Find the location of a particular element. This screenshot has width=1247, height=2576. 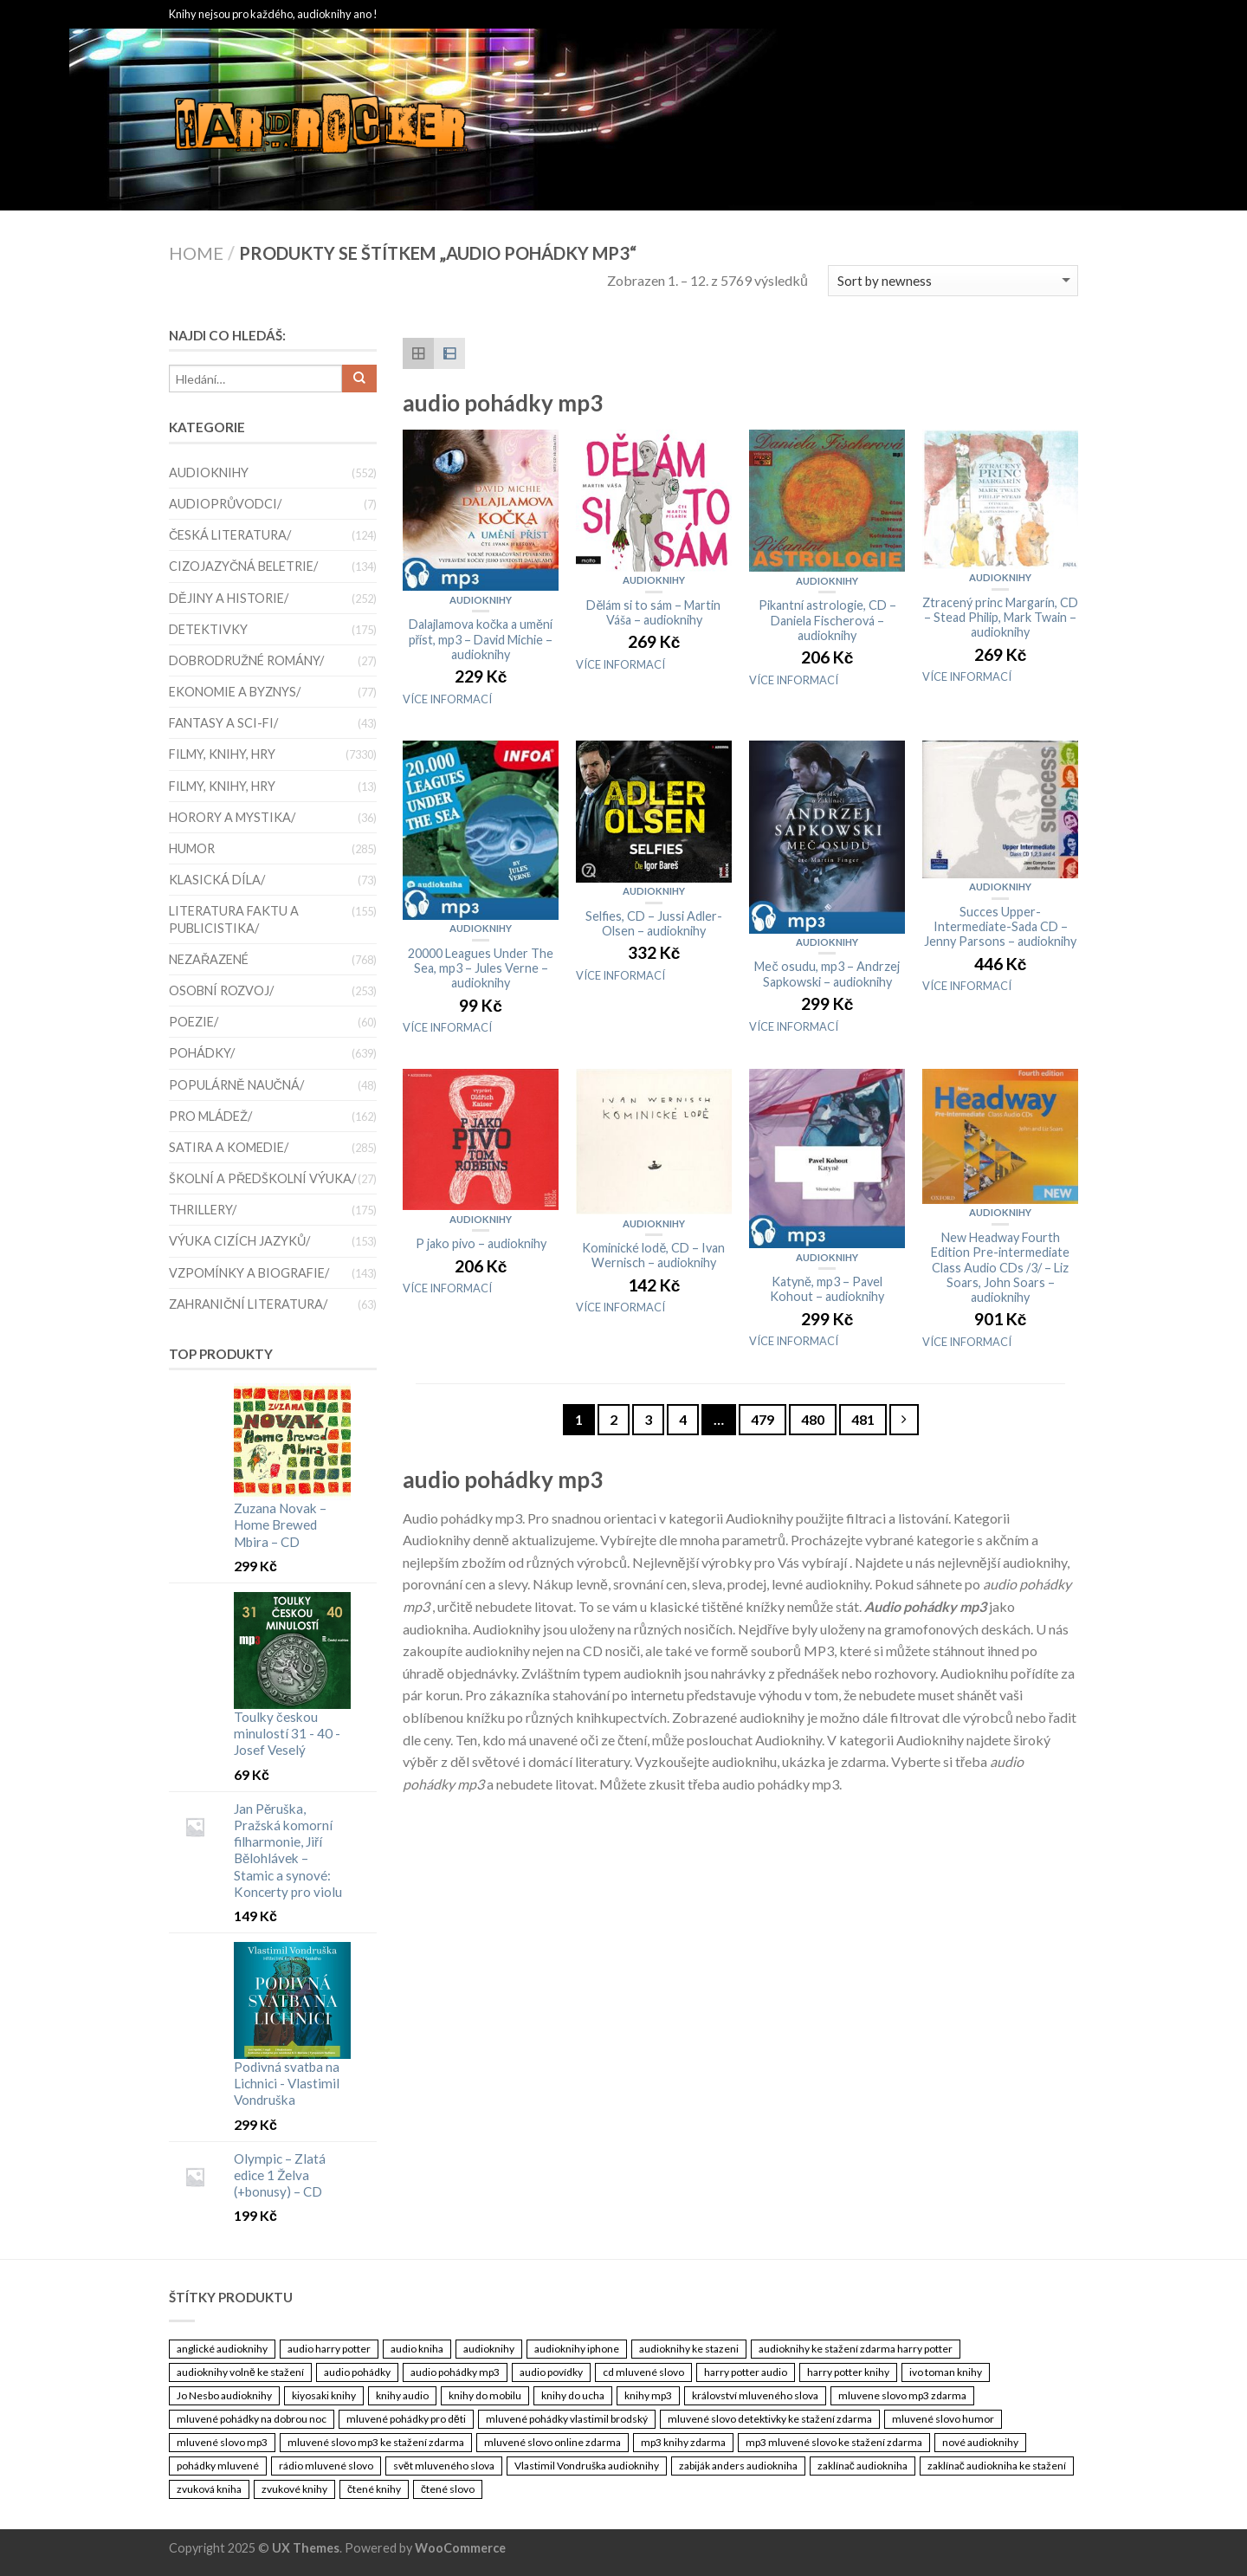

čtené slovo [čtené slovo (3 461 položek)] is located at coordinates (448, 2488).